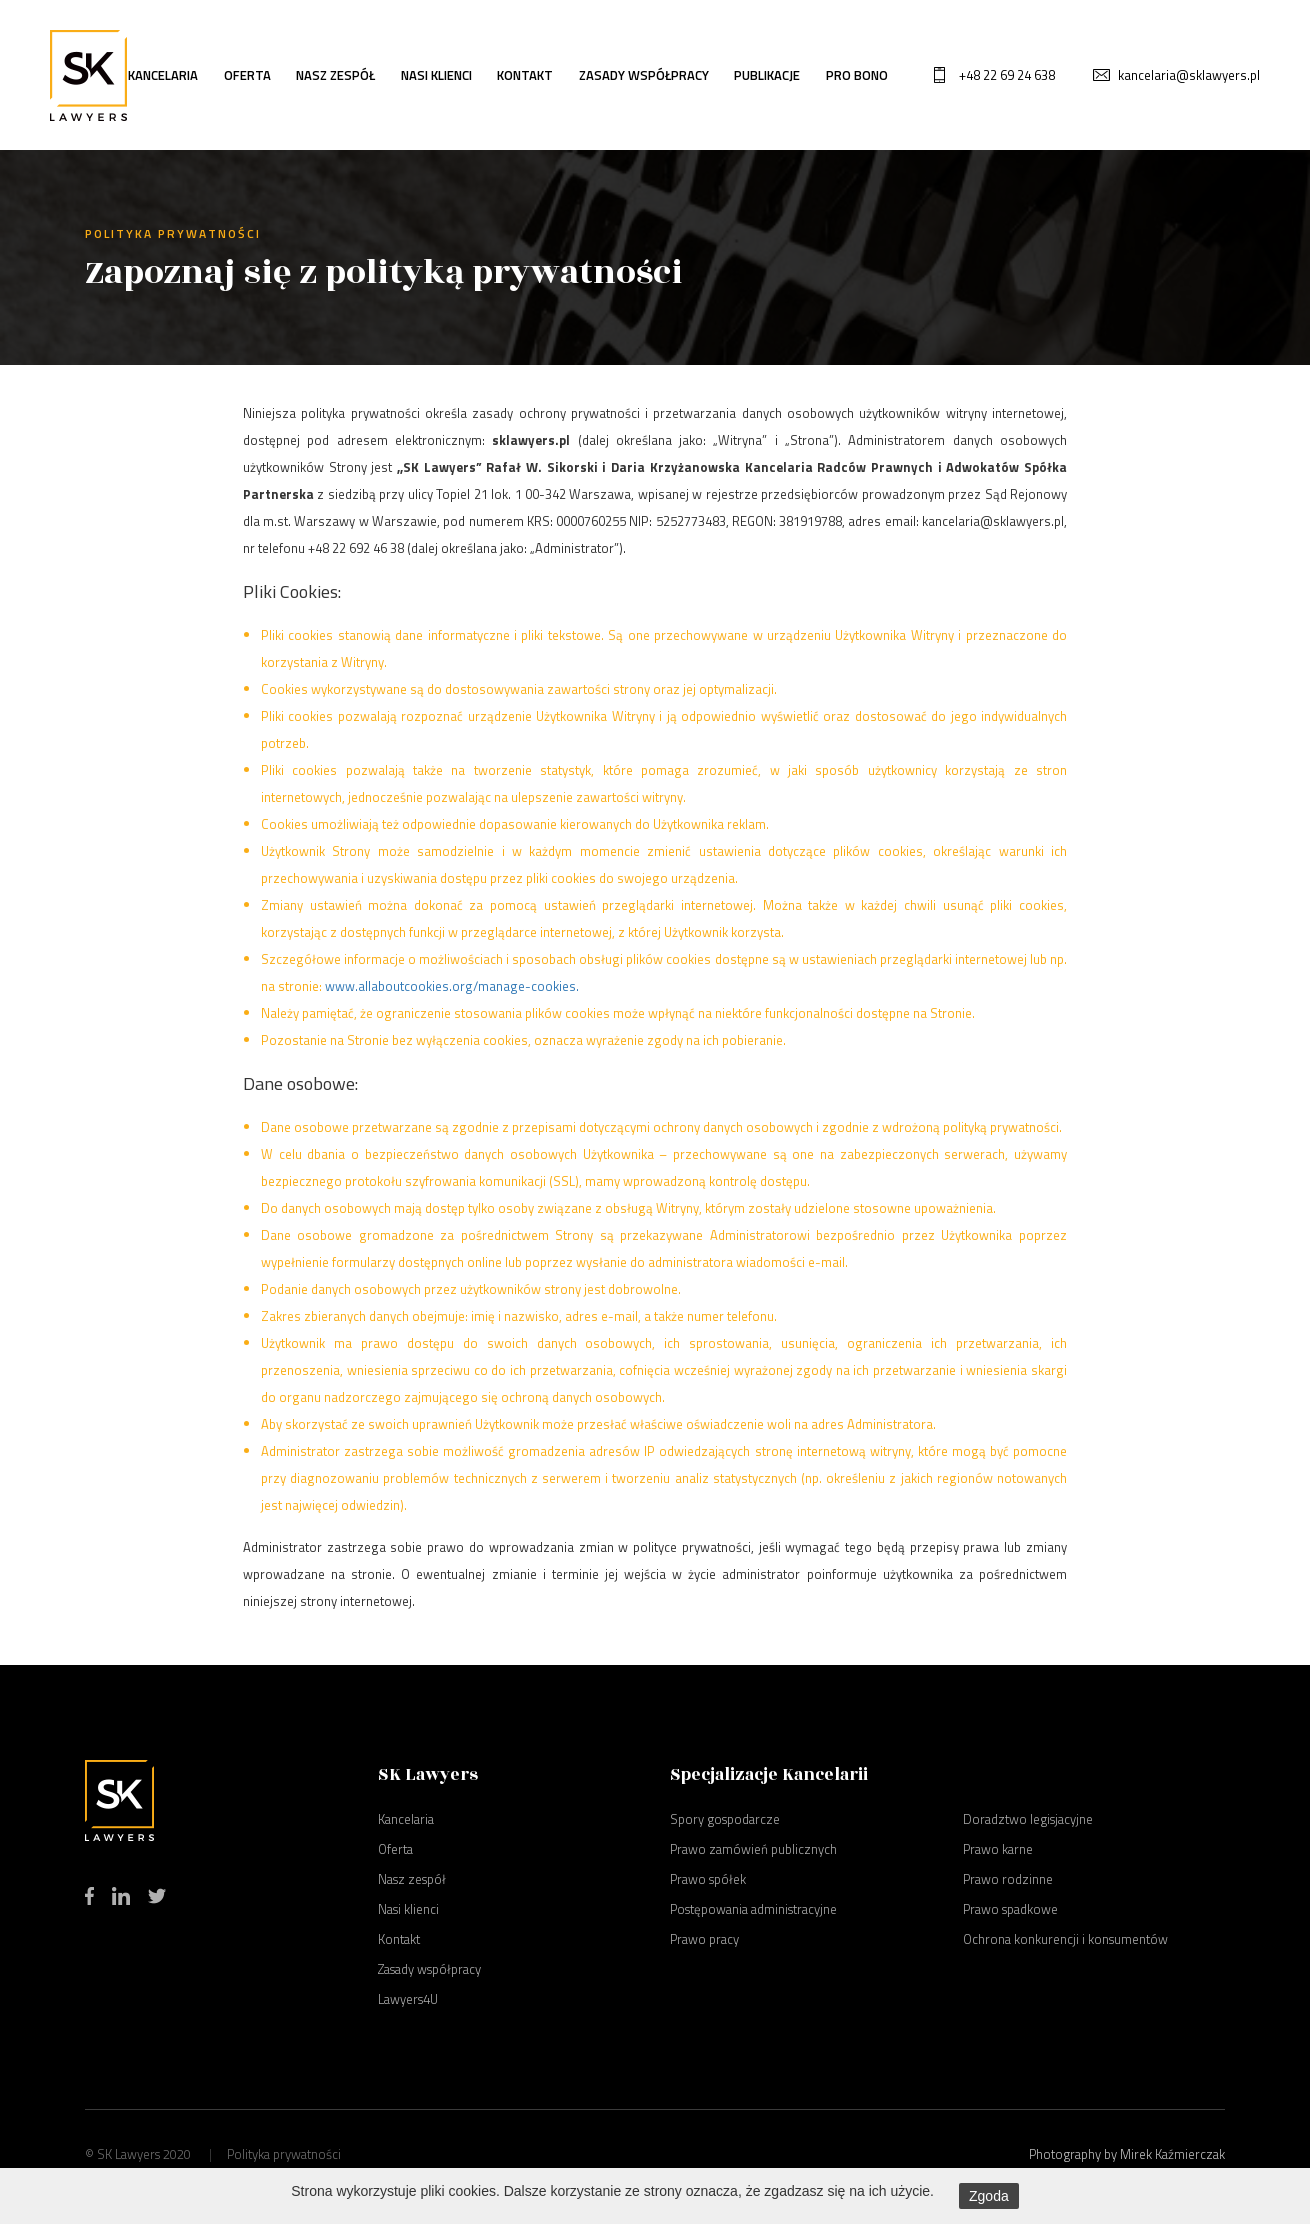  What do you see at coordinates (998, 1849) in the screenshot?
I see `Prawo karne` at bounding box center [998, 1849].